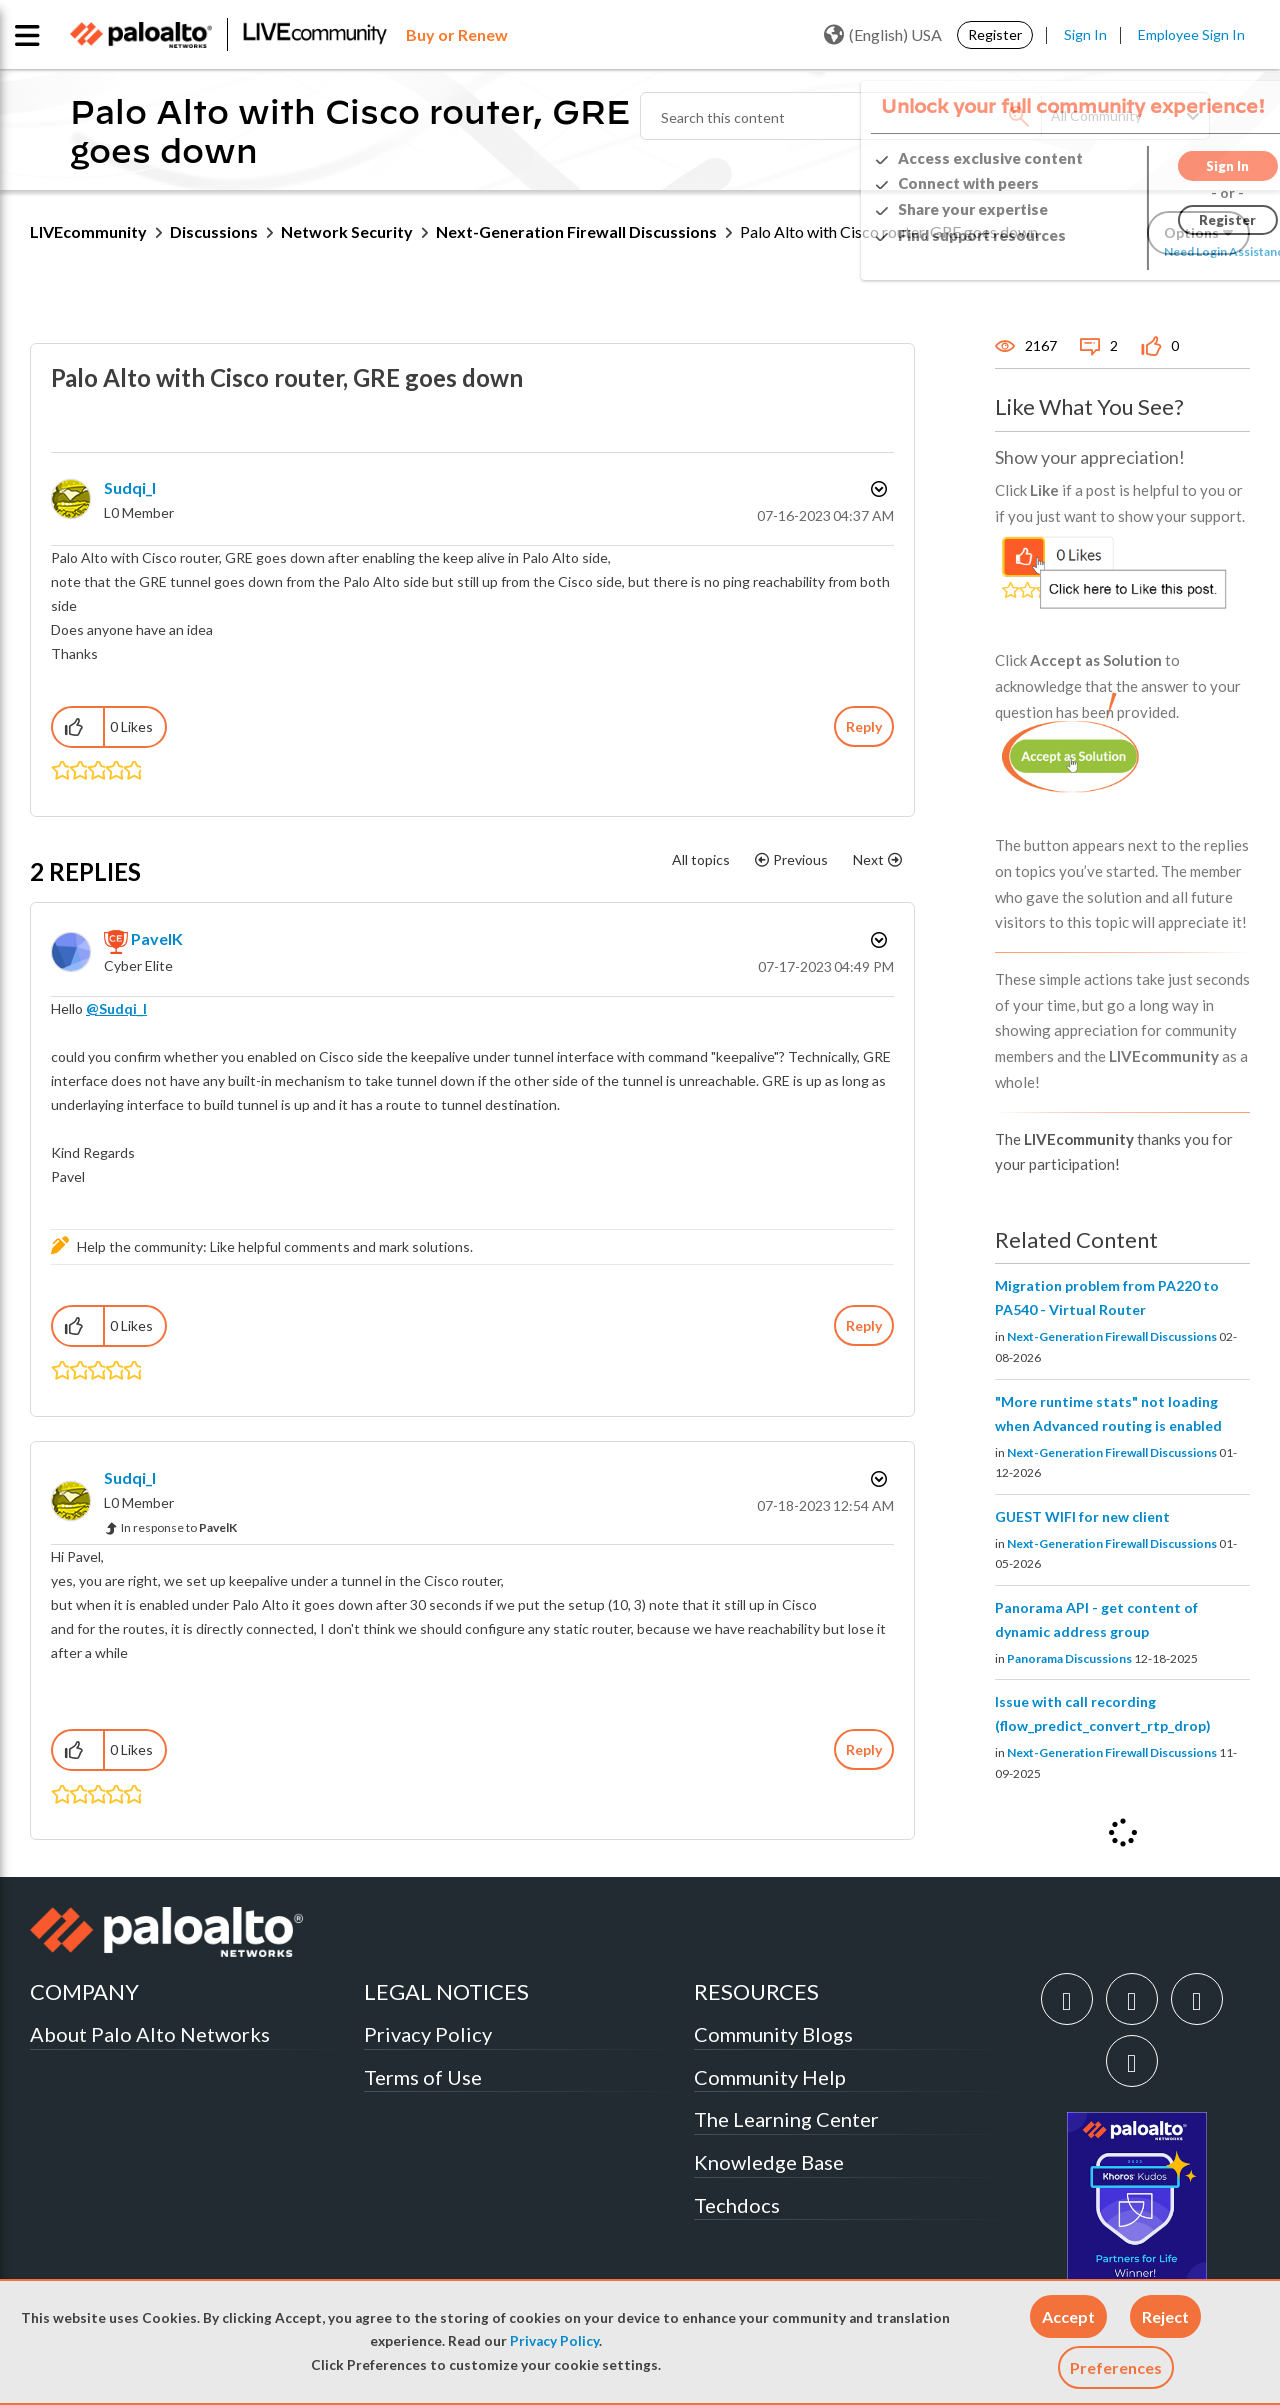 The height and width of the screenshot is (2405, 1280). I want to click on Discussions, so click(214, 231).